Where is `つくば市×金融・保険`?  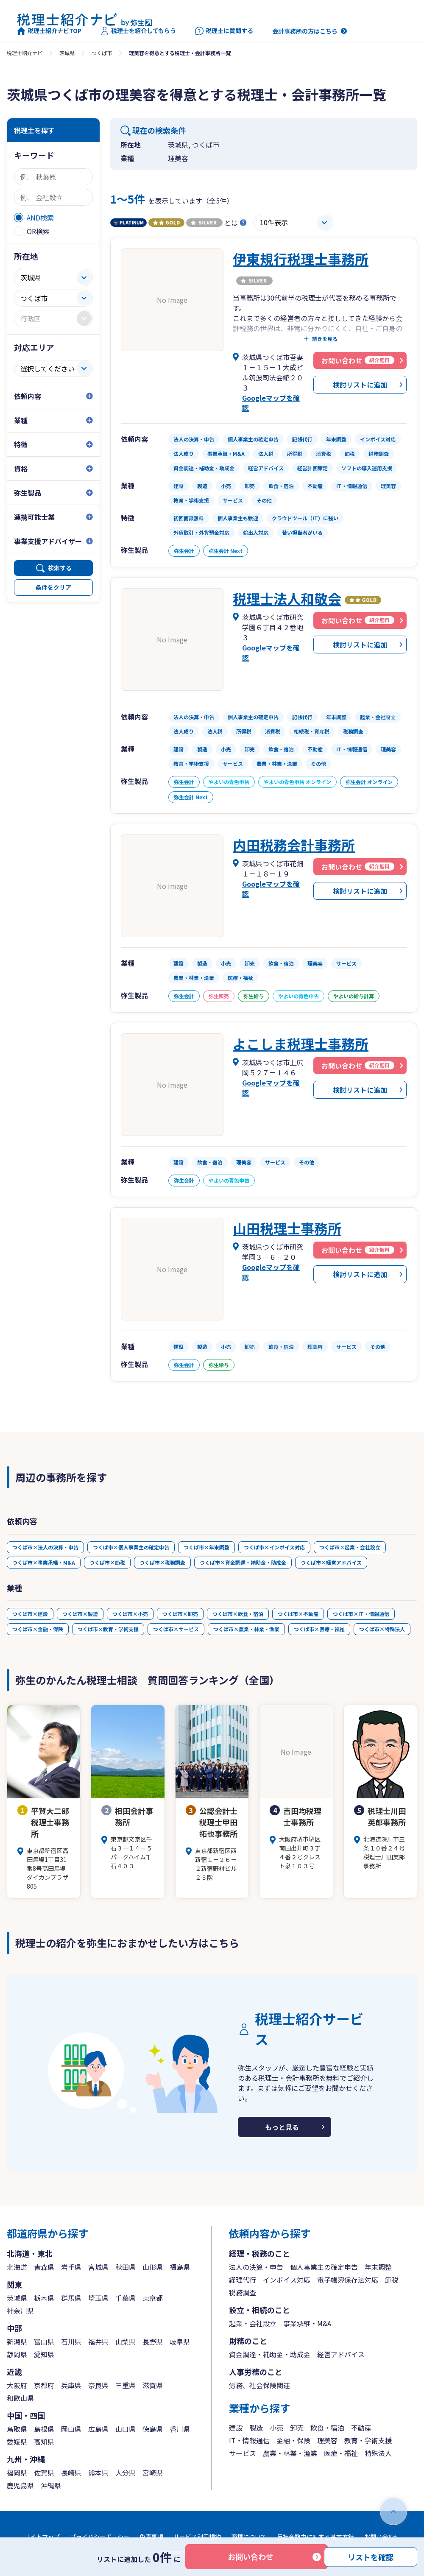 つくば市×金融・保険 is located at coordinates (37, 1629).